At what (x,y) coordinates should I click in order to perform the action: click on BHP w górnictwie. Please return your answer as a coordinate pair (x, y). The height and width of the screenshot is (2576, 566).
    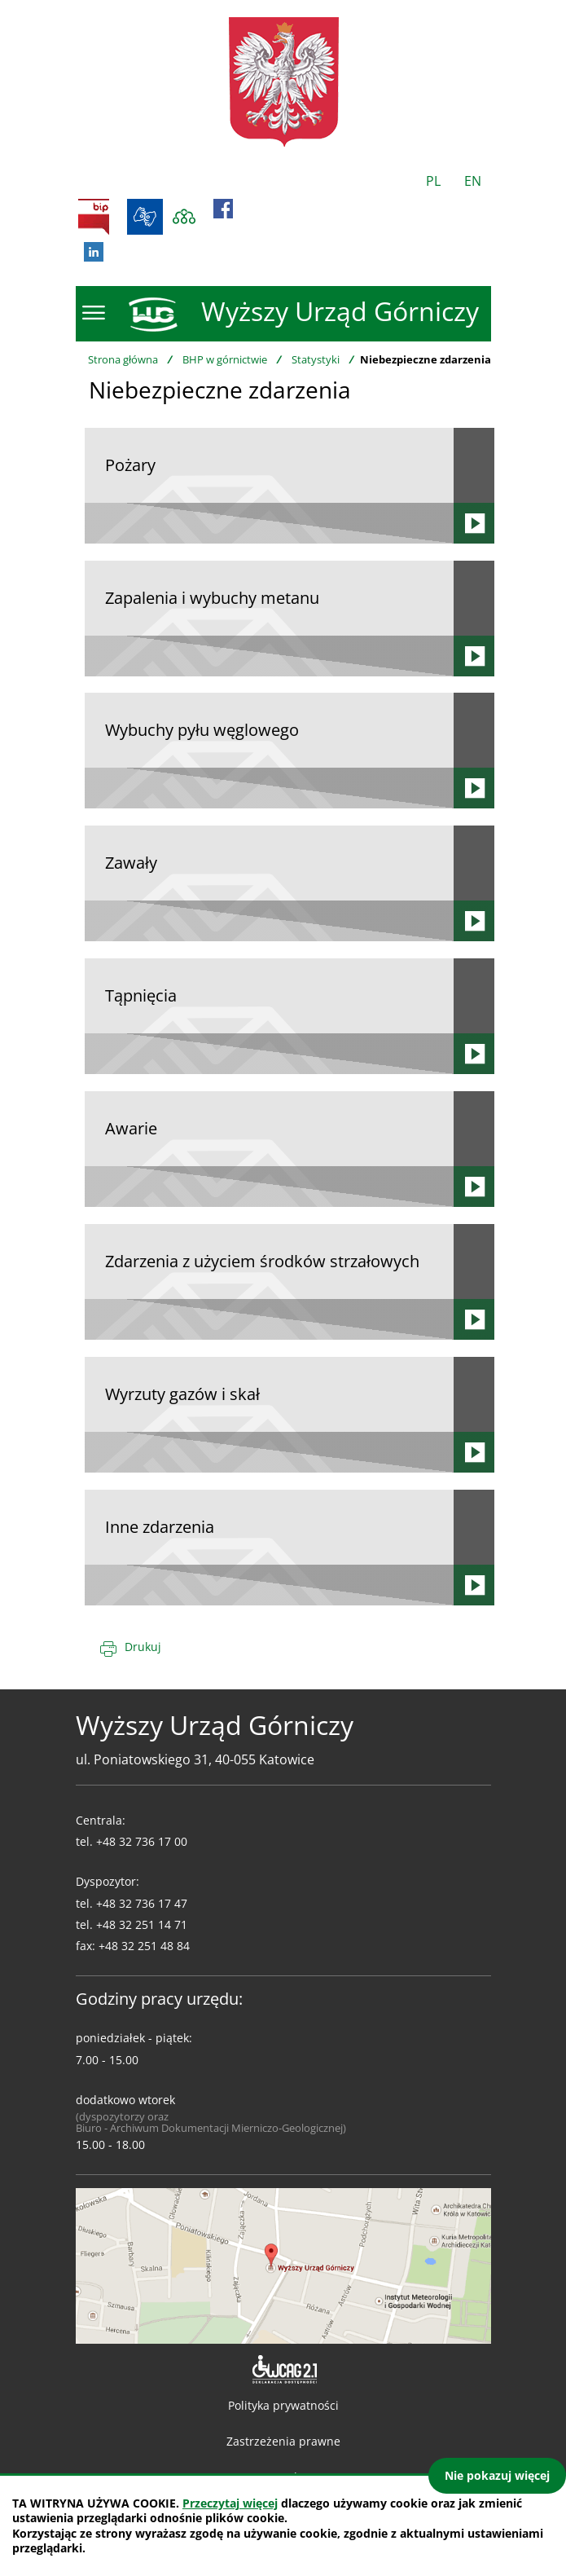
    Looking at the image, I should click on (224, 359).